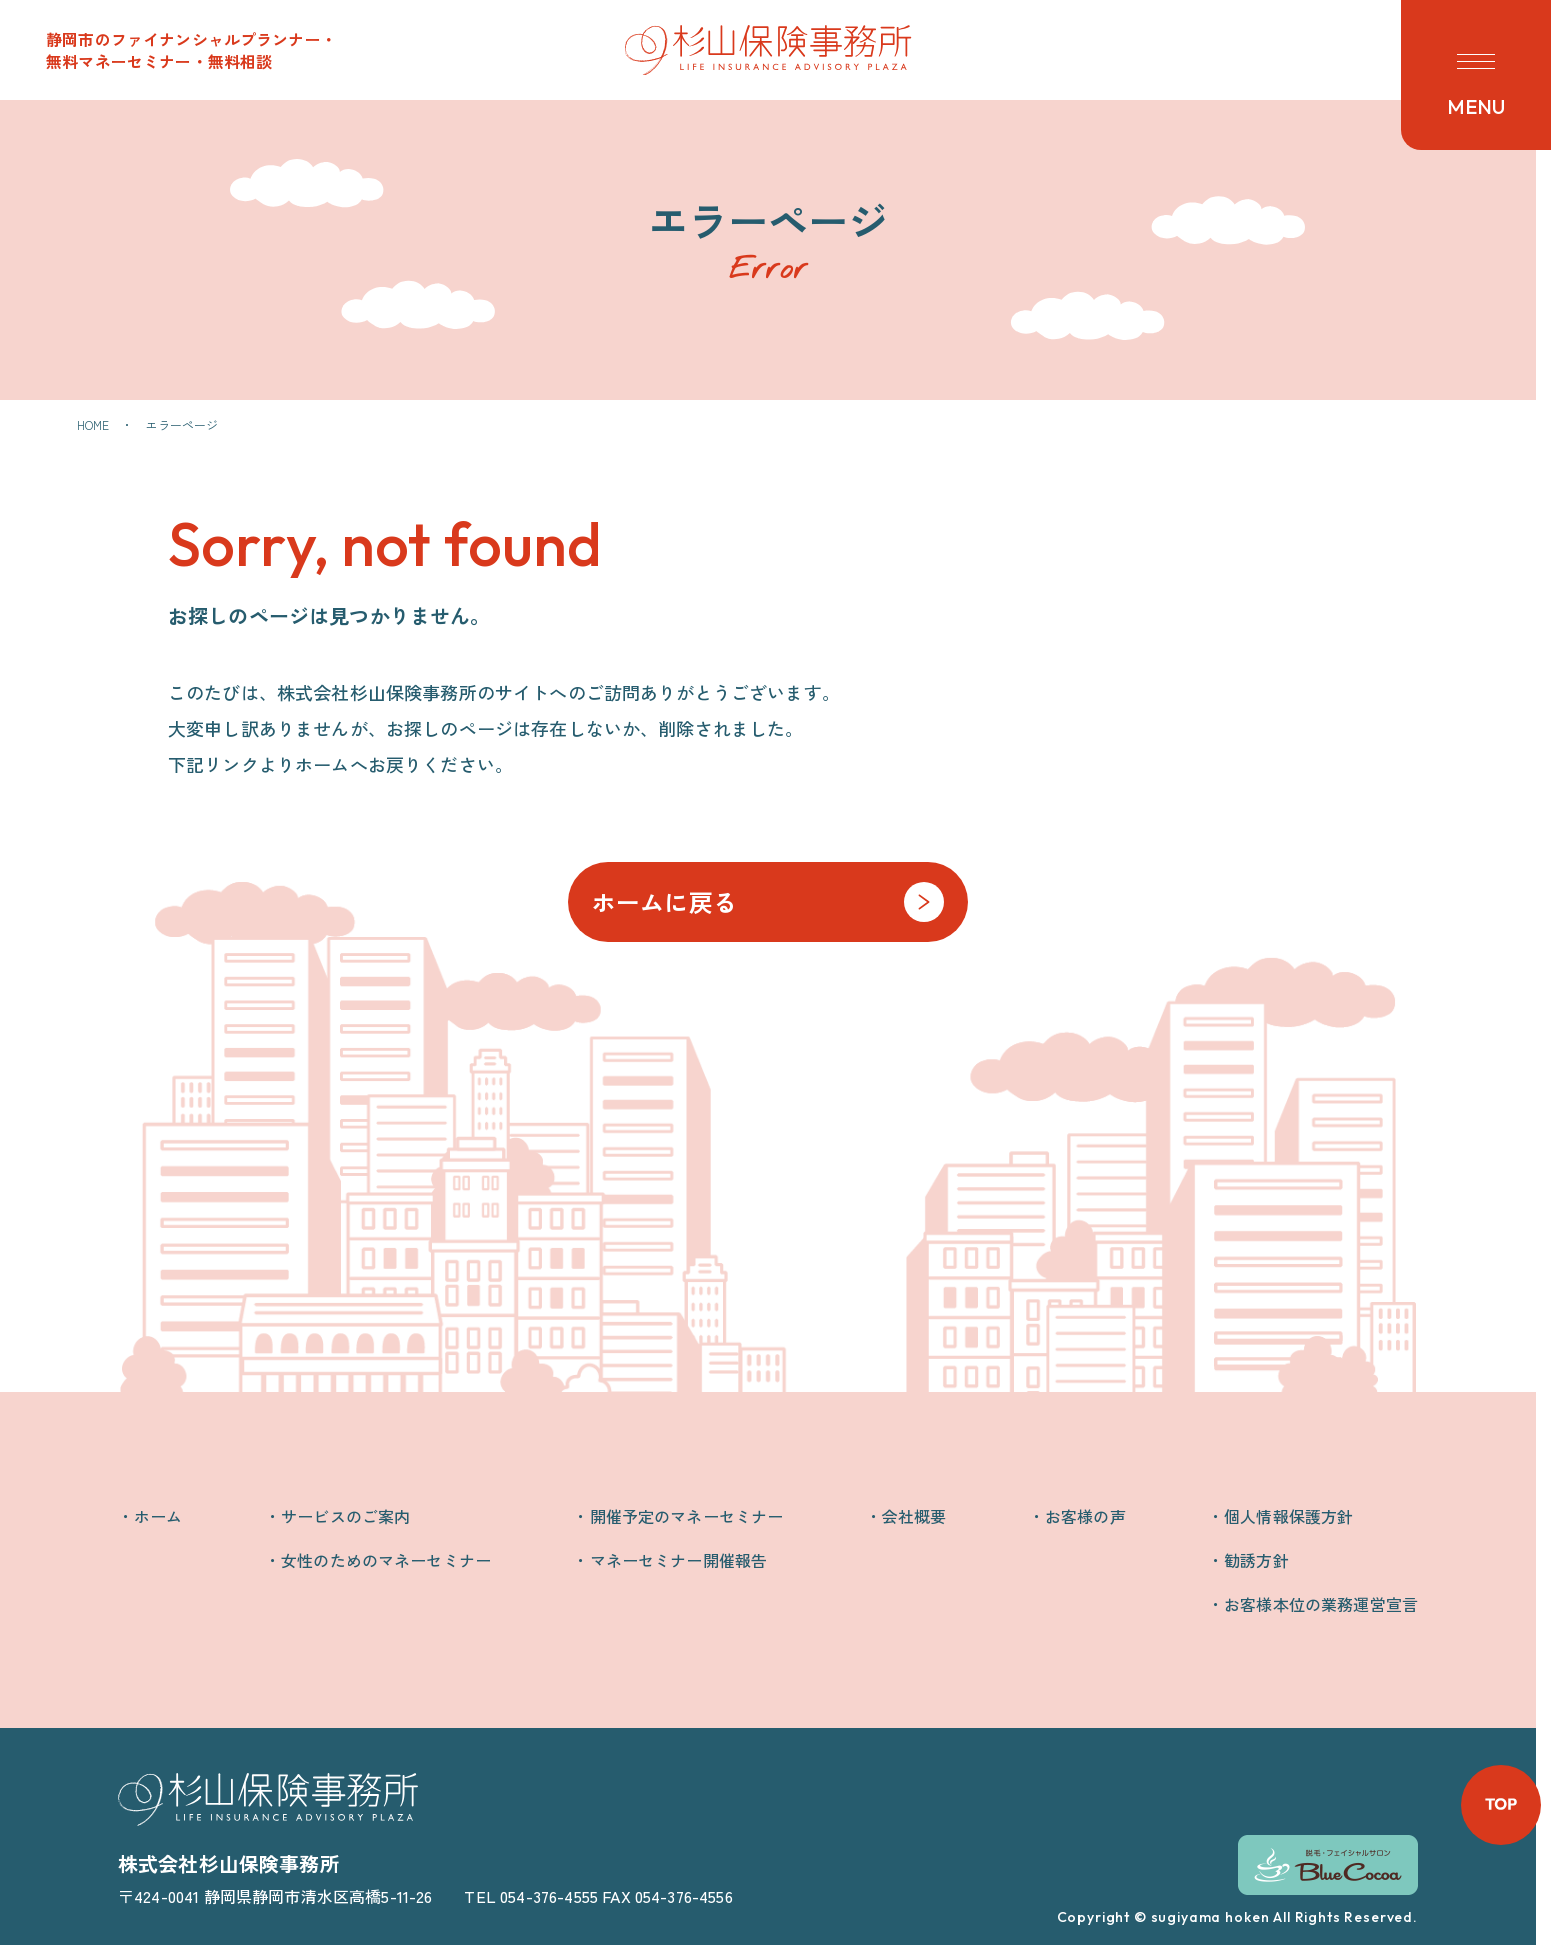 Image resolution: width=1551 pixels, height=1945 pixels. Describe the element at coordinates (914, 1516) in the screenshot. I see `会社概要` at that location.